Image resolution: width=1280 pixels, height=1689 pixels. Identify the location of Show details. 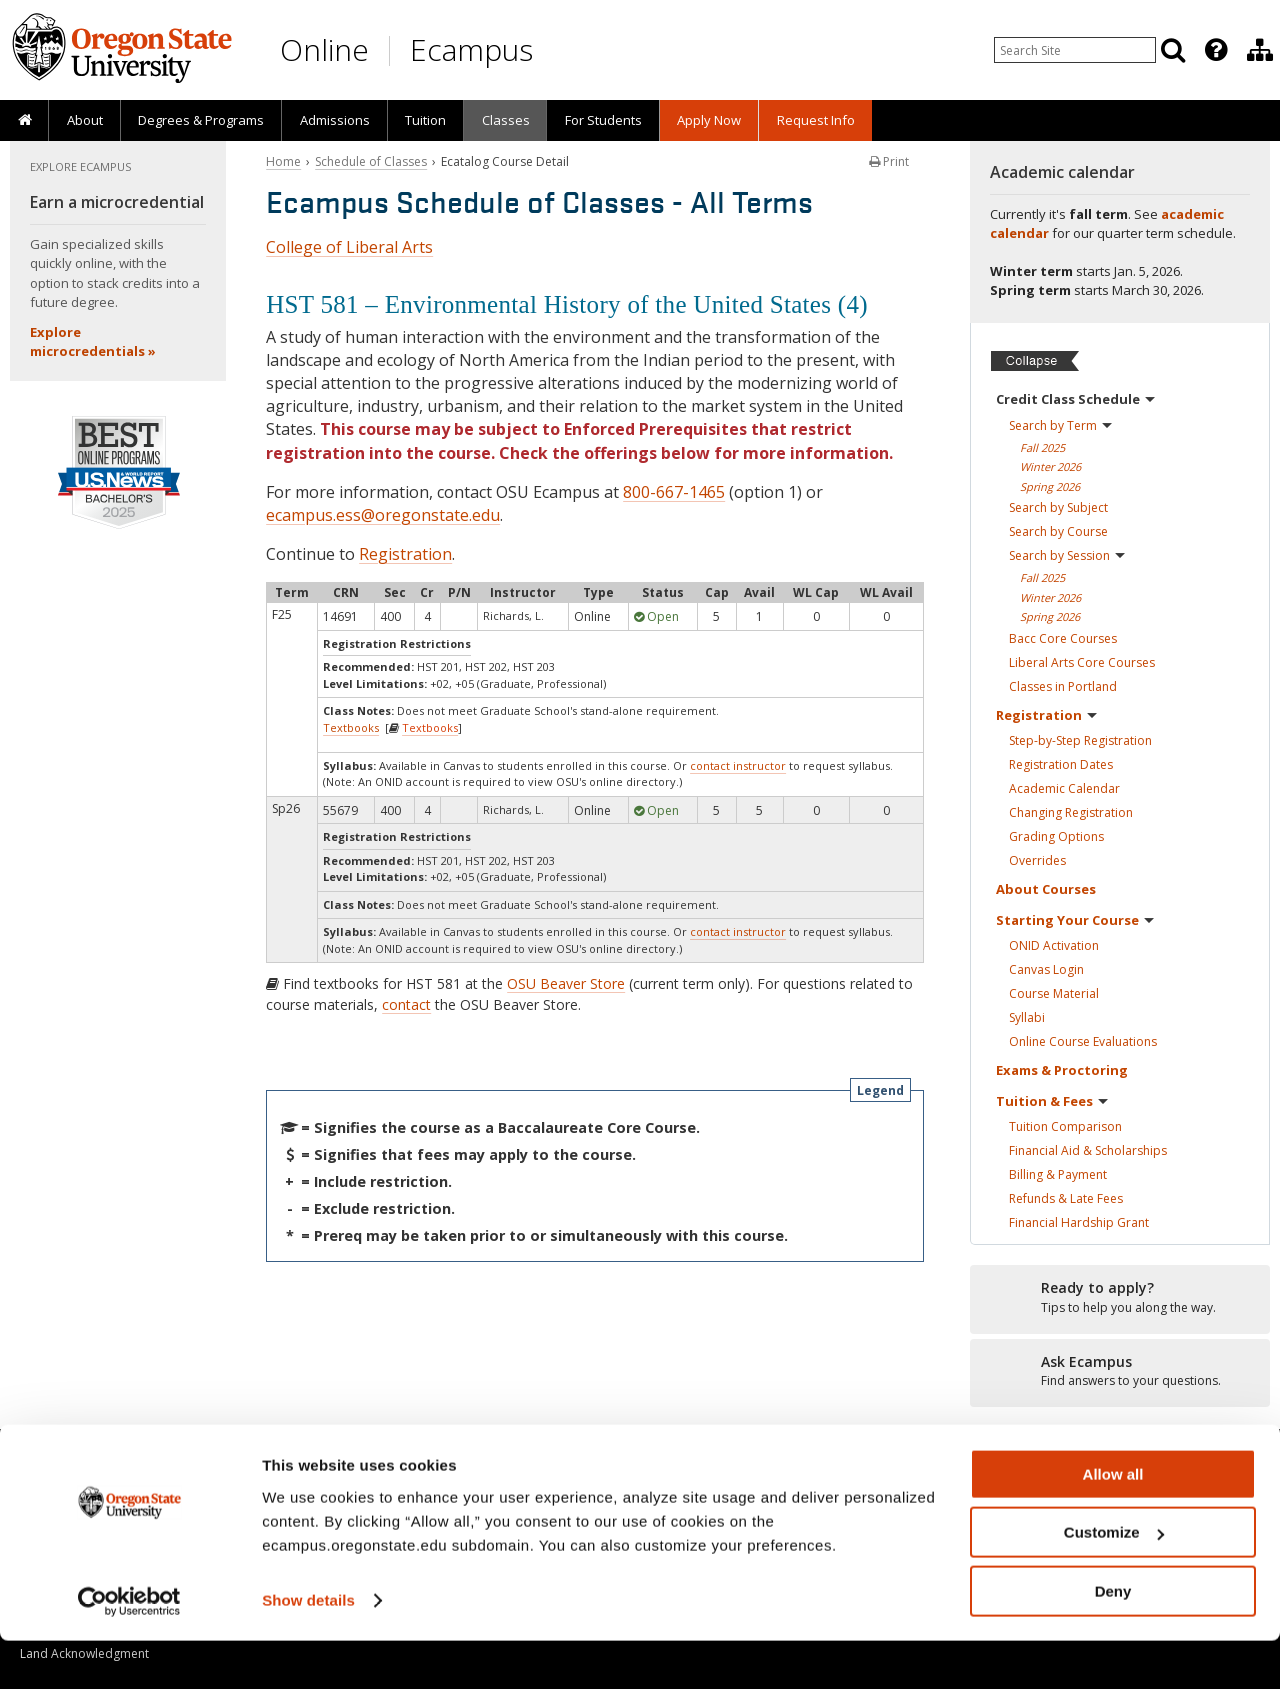
(308, 1648).